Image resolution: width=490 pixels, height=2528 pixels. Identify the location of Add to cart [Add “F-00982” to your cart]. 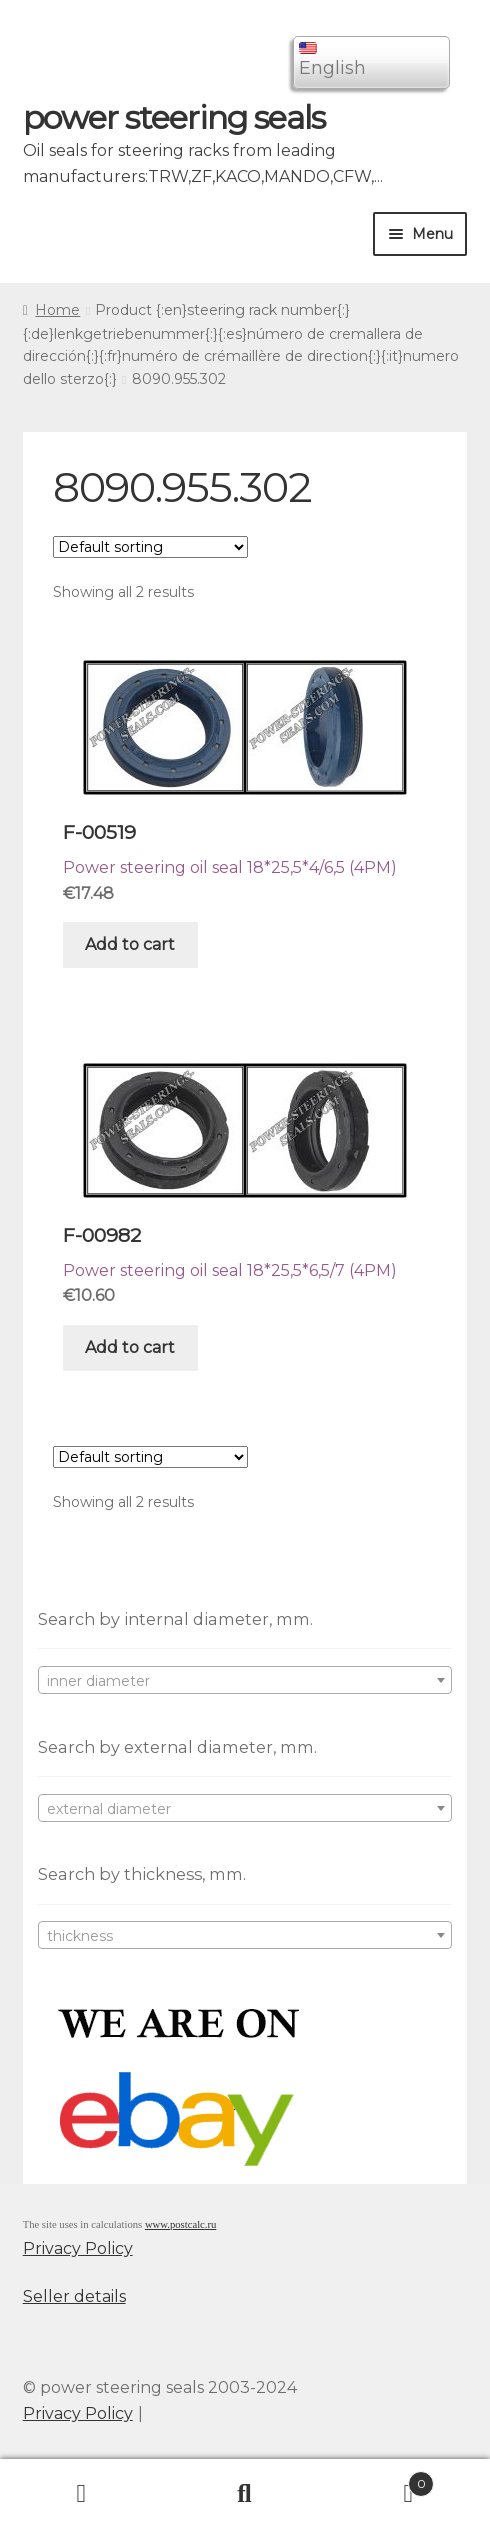
(130, 1347).